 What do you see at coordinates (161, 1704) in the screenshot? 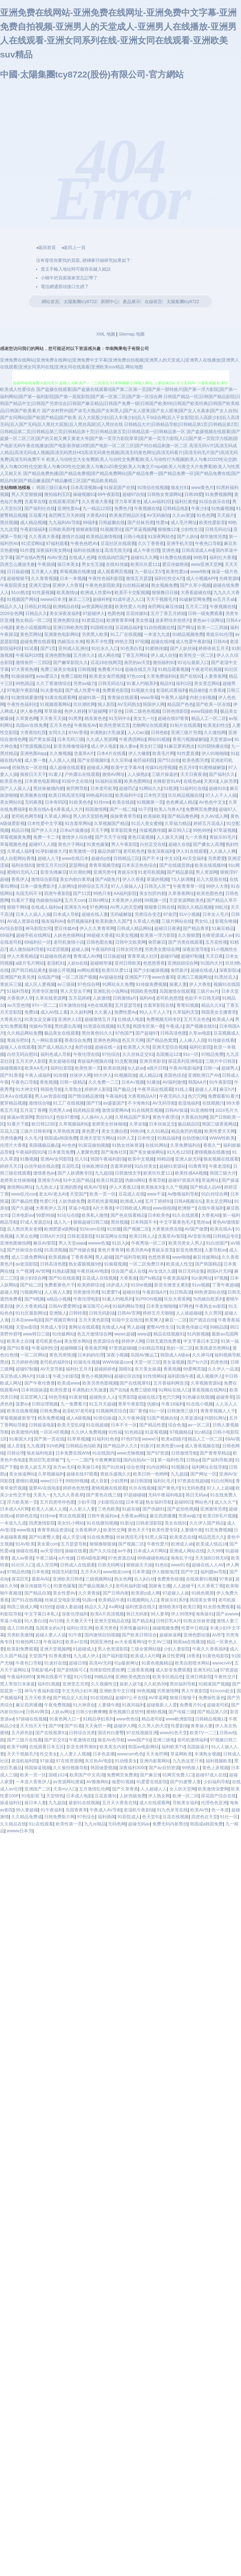
I see `超碰最新人人爱` at bounding box center [161, 1704].